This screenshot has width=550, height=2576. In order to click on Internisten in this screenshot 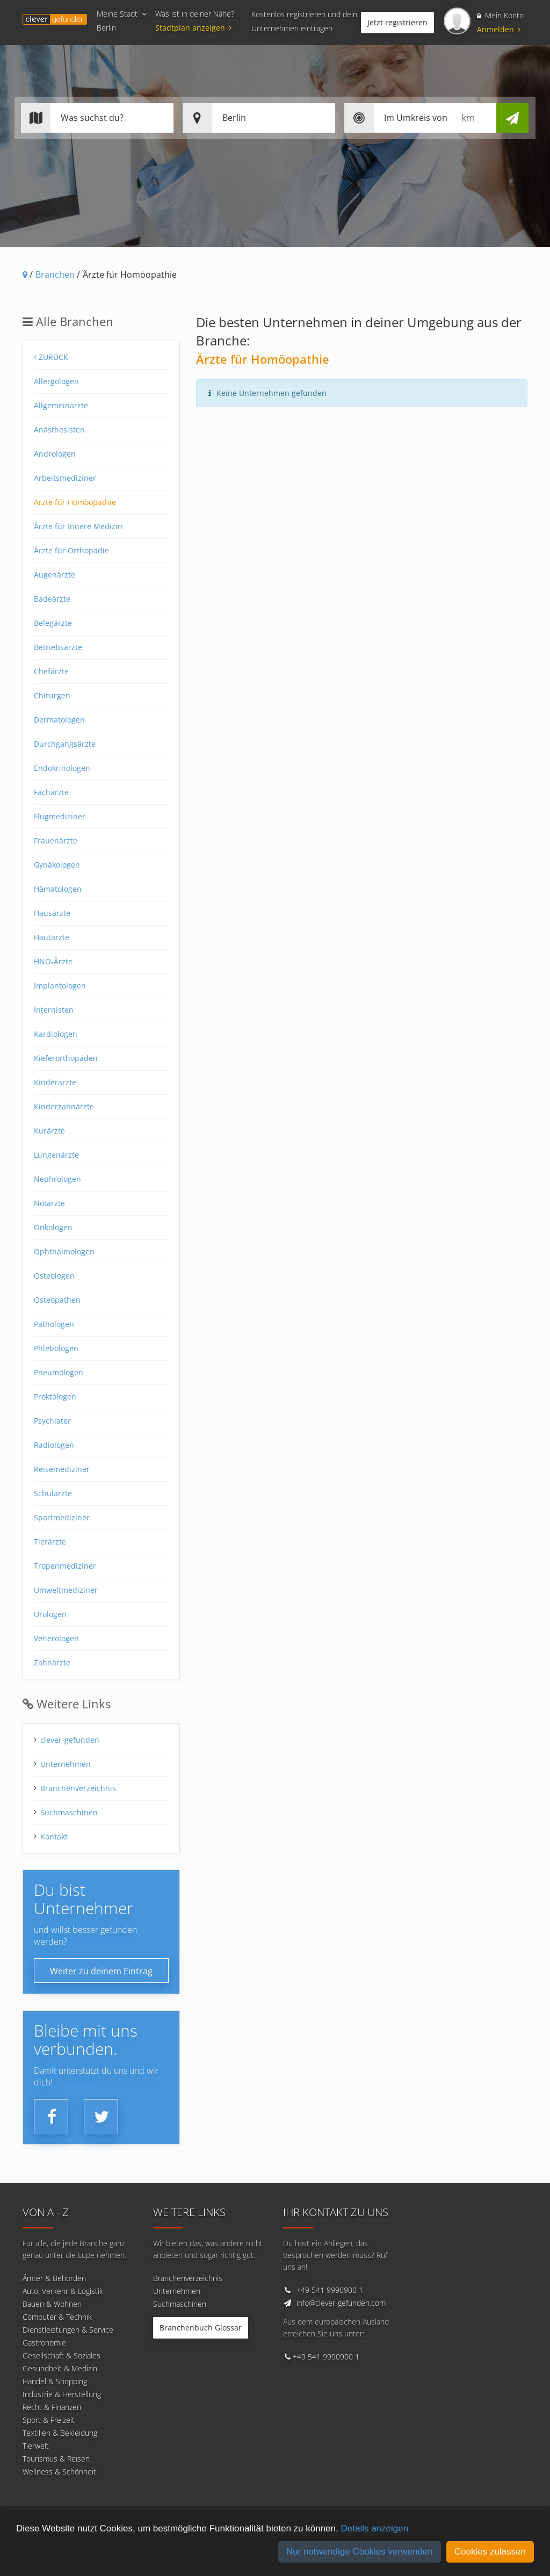, I will do `click(54, 1010)`.